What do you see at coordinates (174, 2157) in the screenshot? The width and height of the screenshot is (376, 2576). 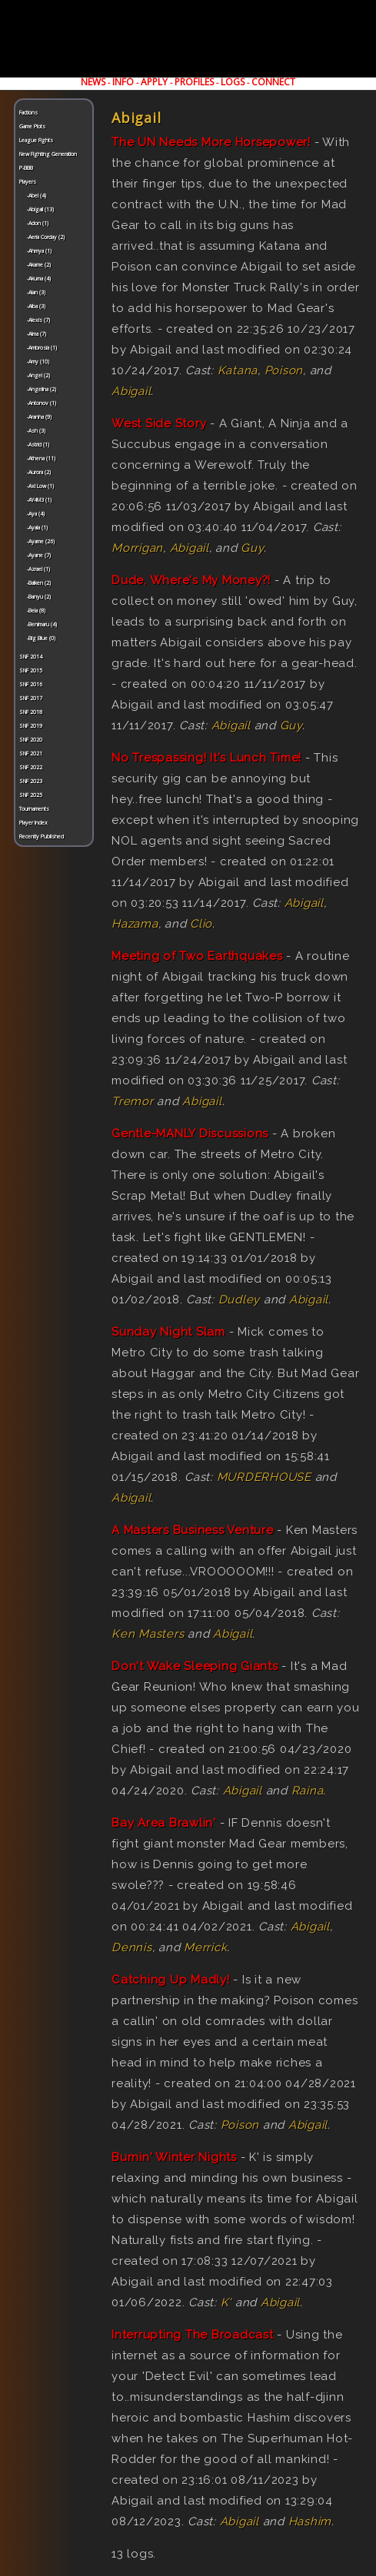 I see `Burnin' Winter Nights` at bounding box center [174, 2157].